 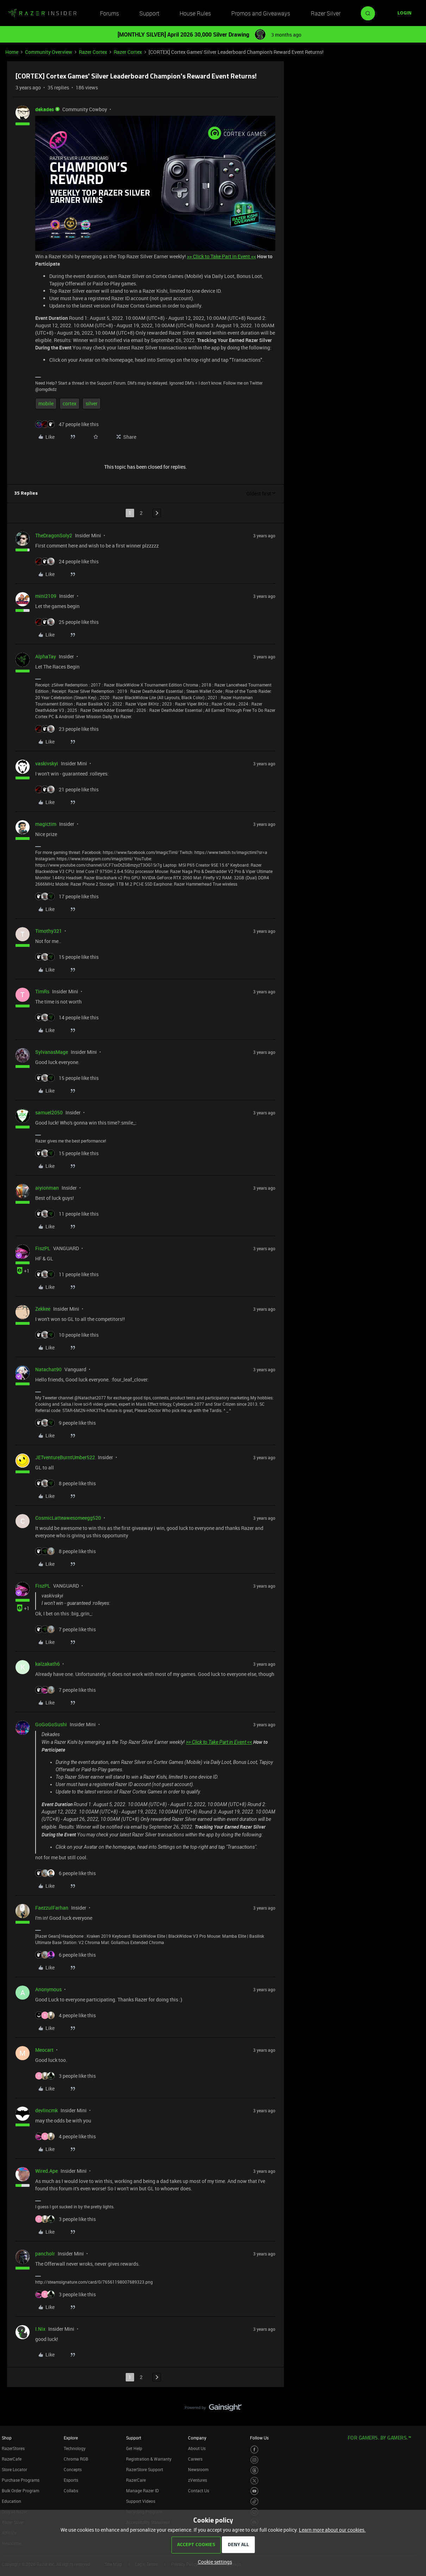 What do you see at coordinates (65, 1457) in the screenshot?
I see `JETventureBurntUmber522` at bounding box center [65, 1457].